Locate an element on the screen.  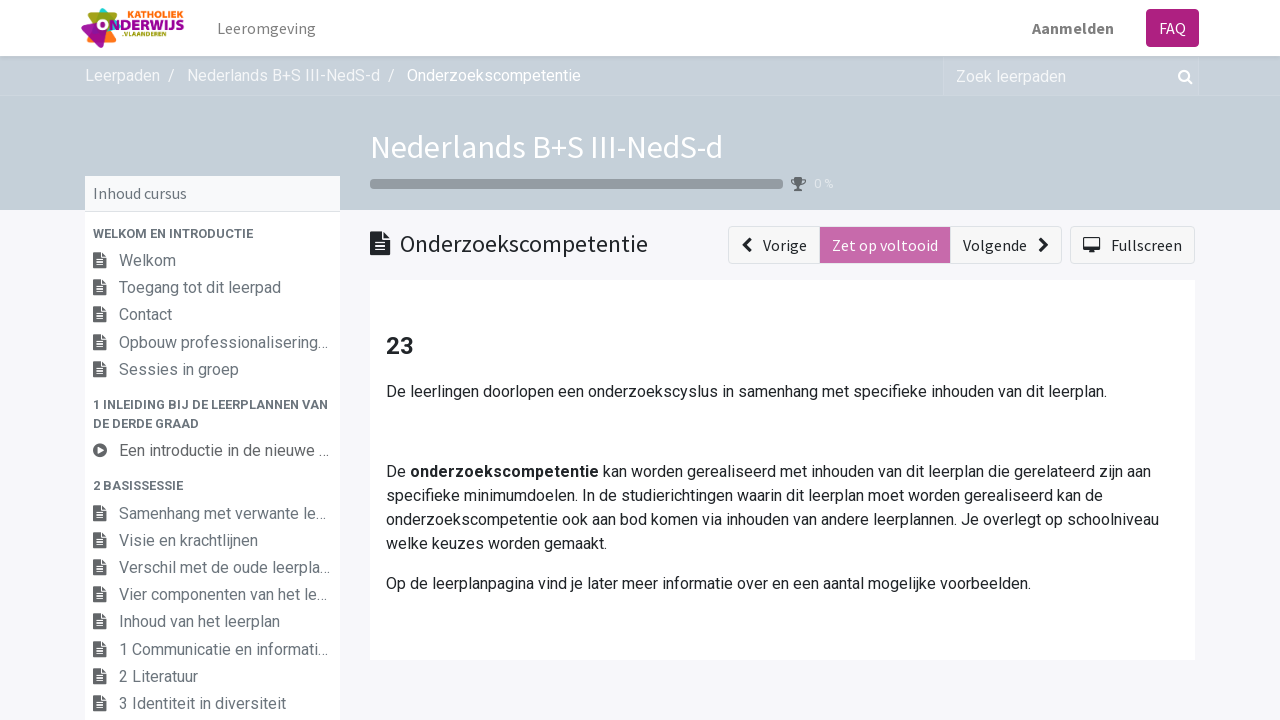
[button] is located at coordinates (212, 233).